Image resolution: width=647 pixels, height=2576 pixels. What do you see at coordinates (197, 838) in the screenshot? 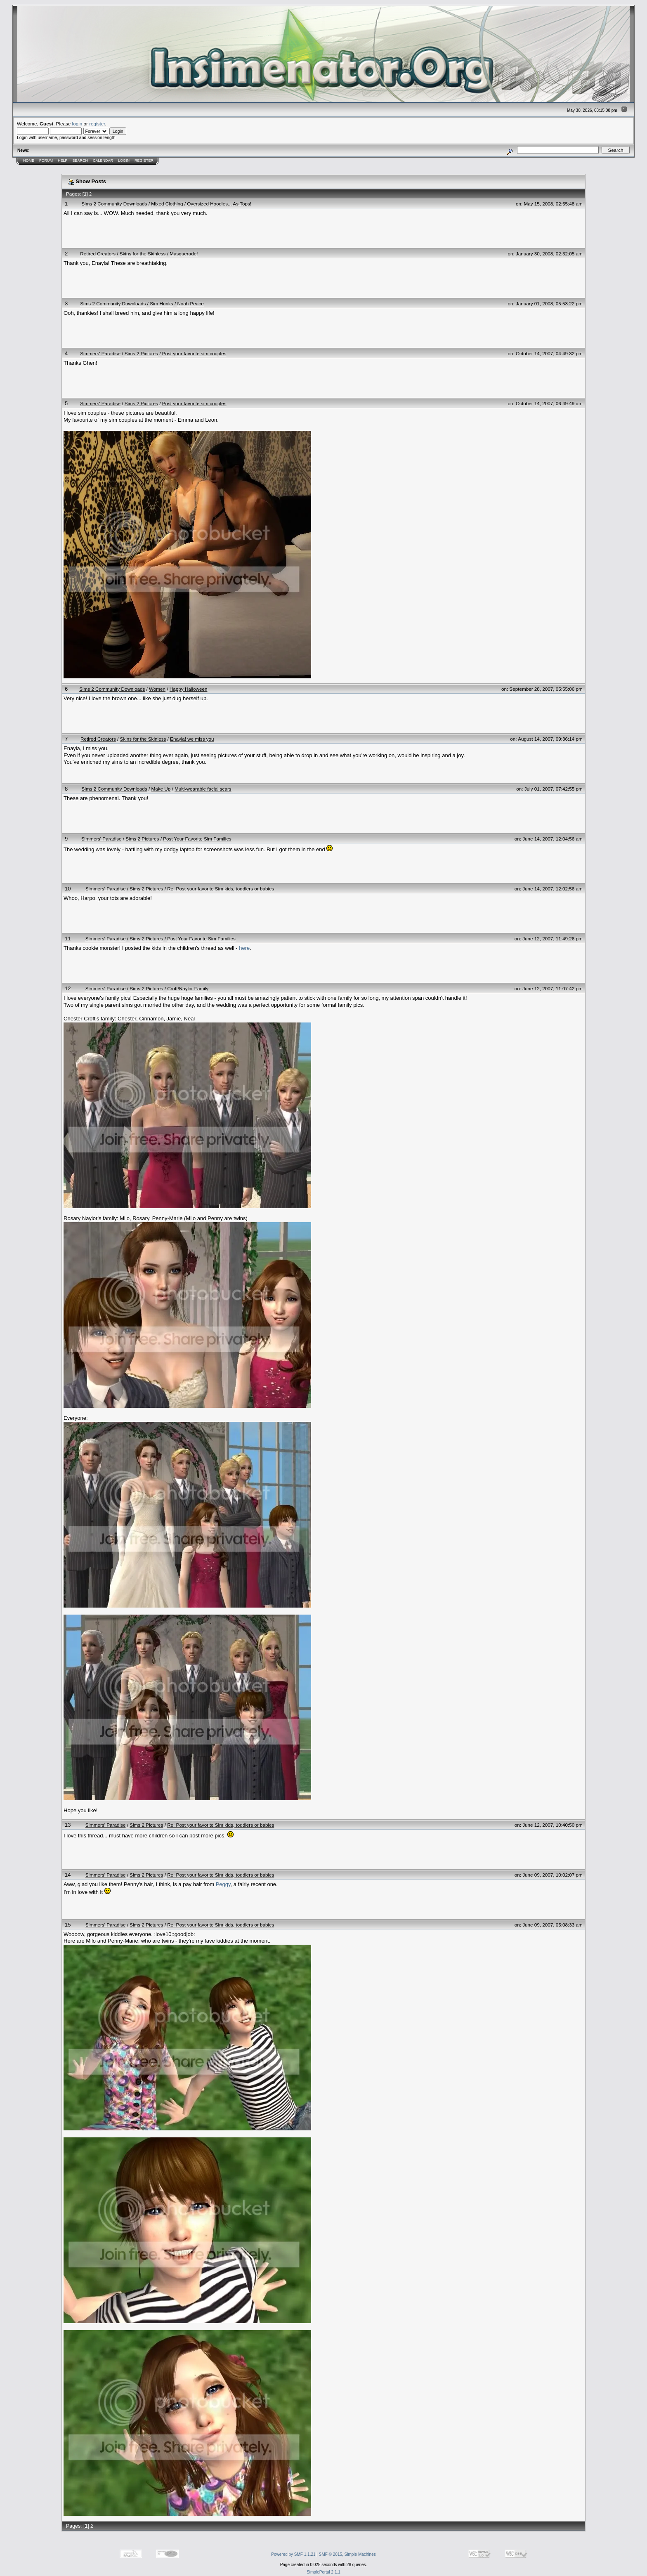
I see `Post Your Favorite Sim Families` at bounding box center [197, 838].